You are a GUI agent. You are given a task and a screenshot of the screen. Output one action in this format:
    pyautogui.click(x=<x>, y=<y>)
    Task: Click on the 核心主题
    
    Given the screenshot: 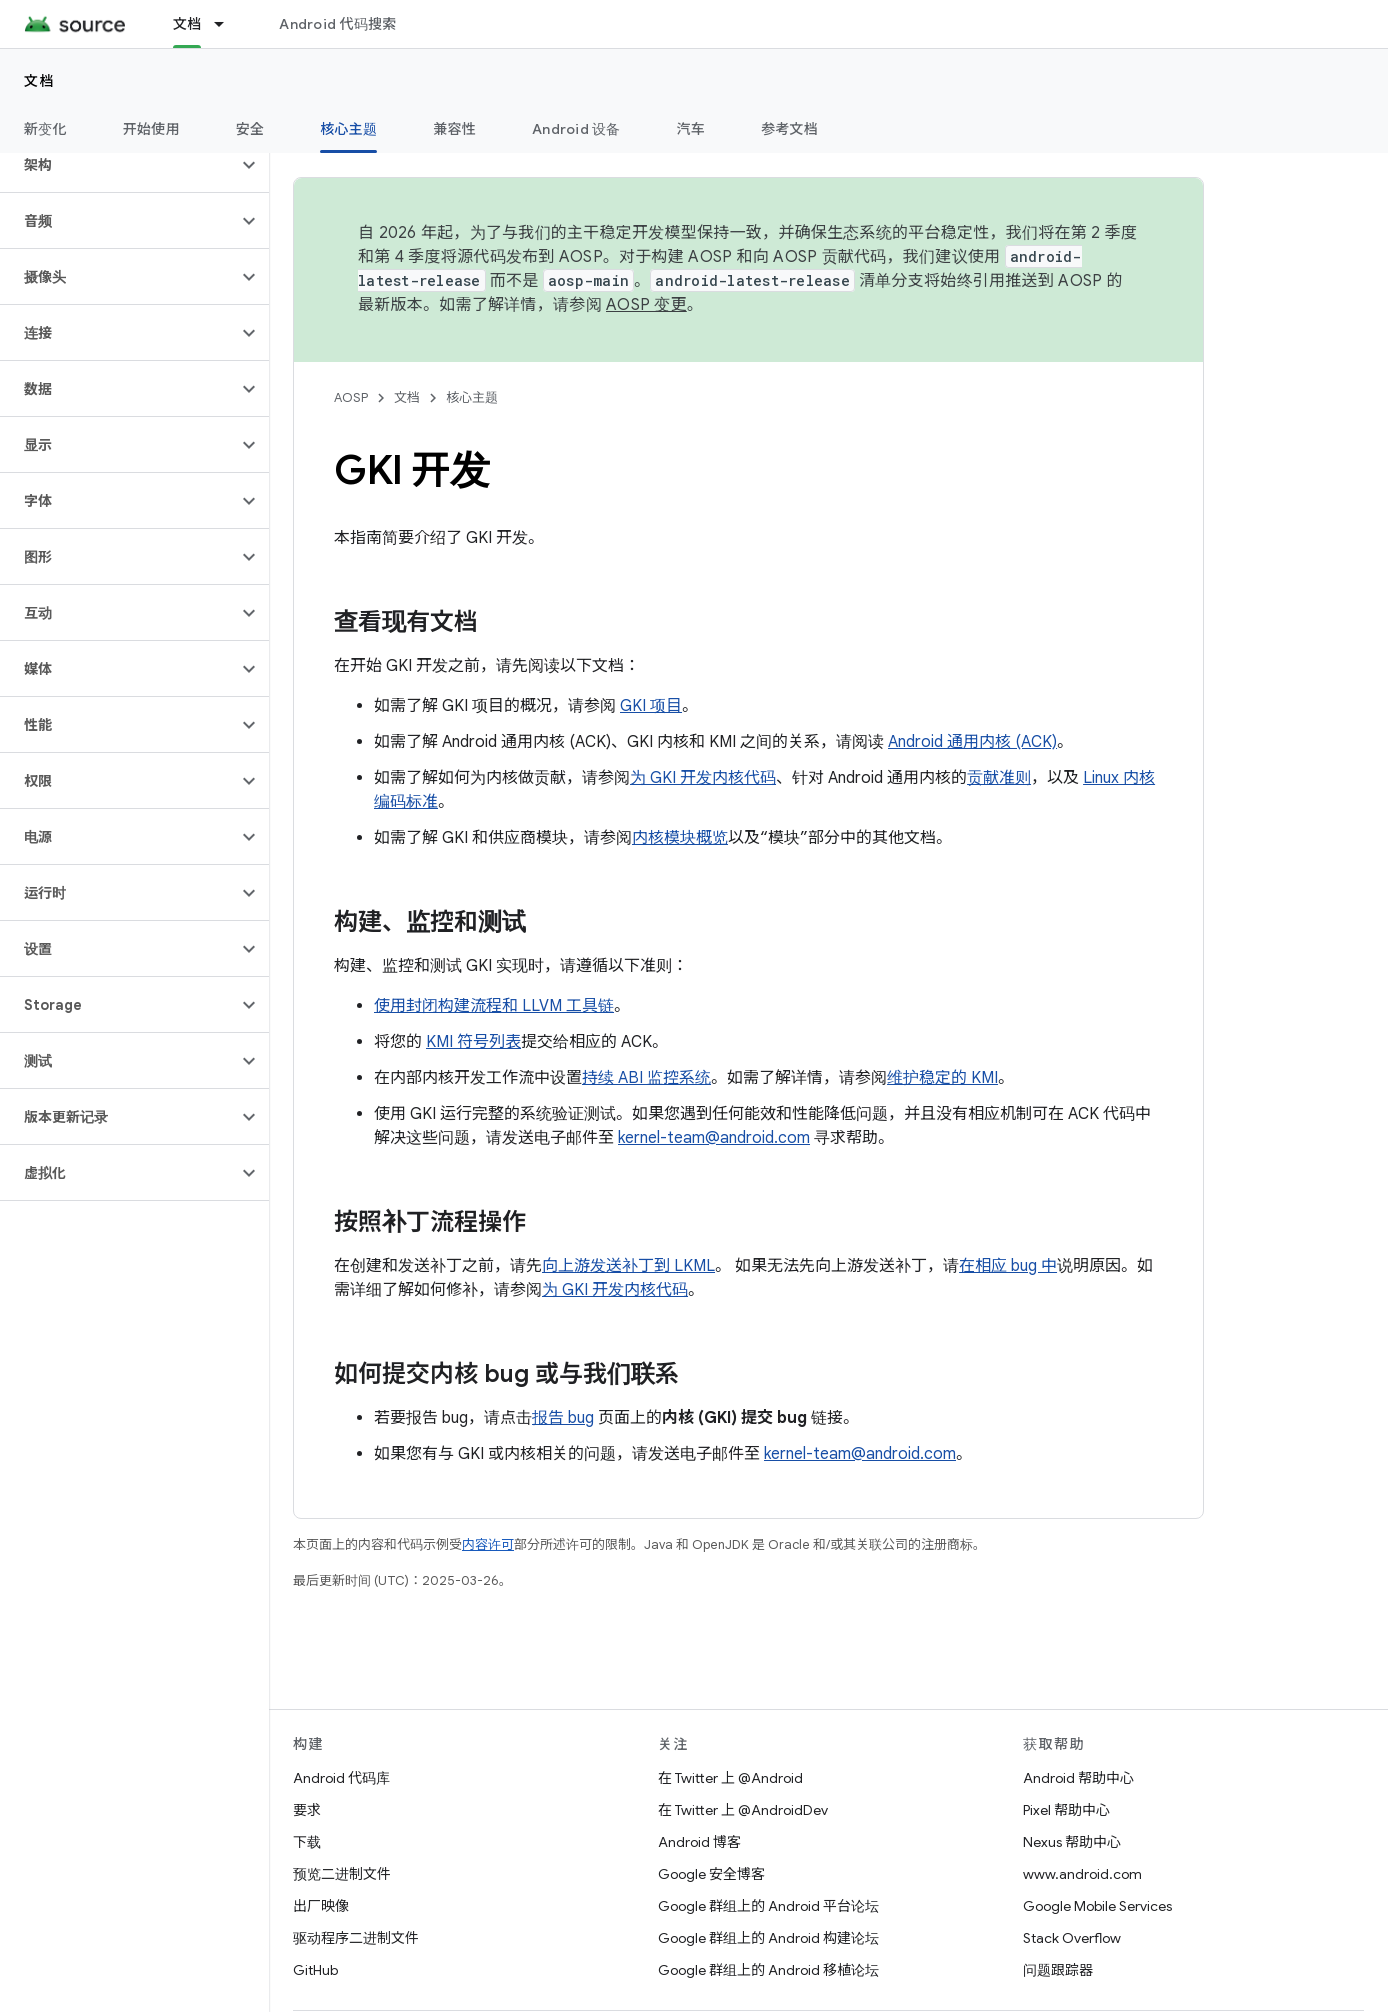 What is the action you would take?
    pyautogui.click(x=472, y=397)
    